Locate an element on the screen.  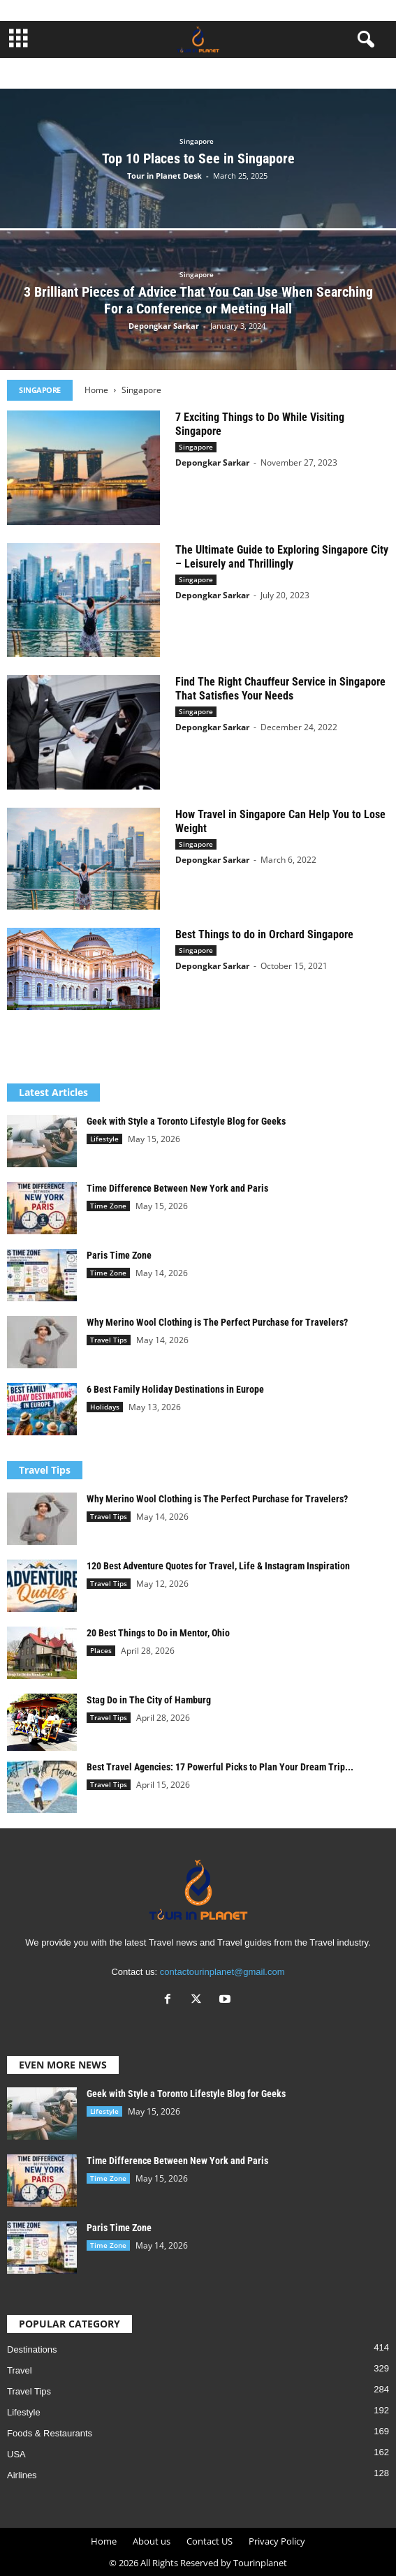
Destinations is located at coordinates (32, 2349).